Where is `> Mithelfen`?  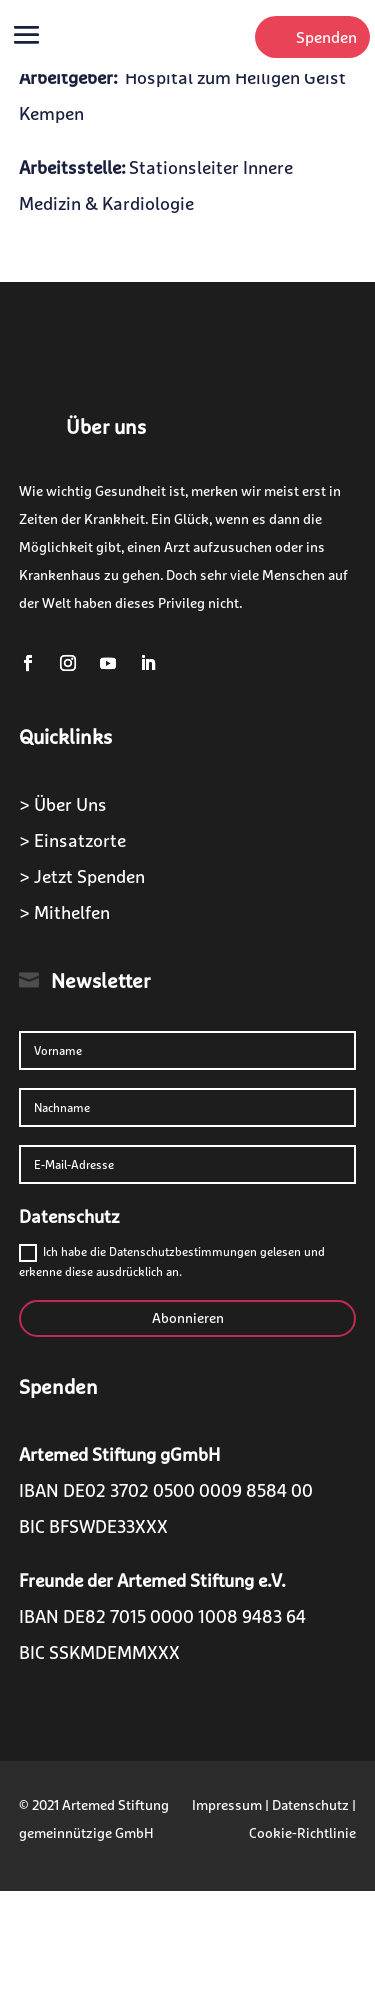 > Mithelfen is located at coordinates (64, 912).